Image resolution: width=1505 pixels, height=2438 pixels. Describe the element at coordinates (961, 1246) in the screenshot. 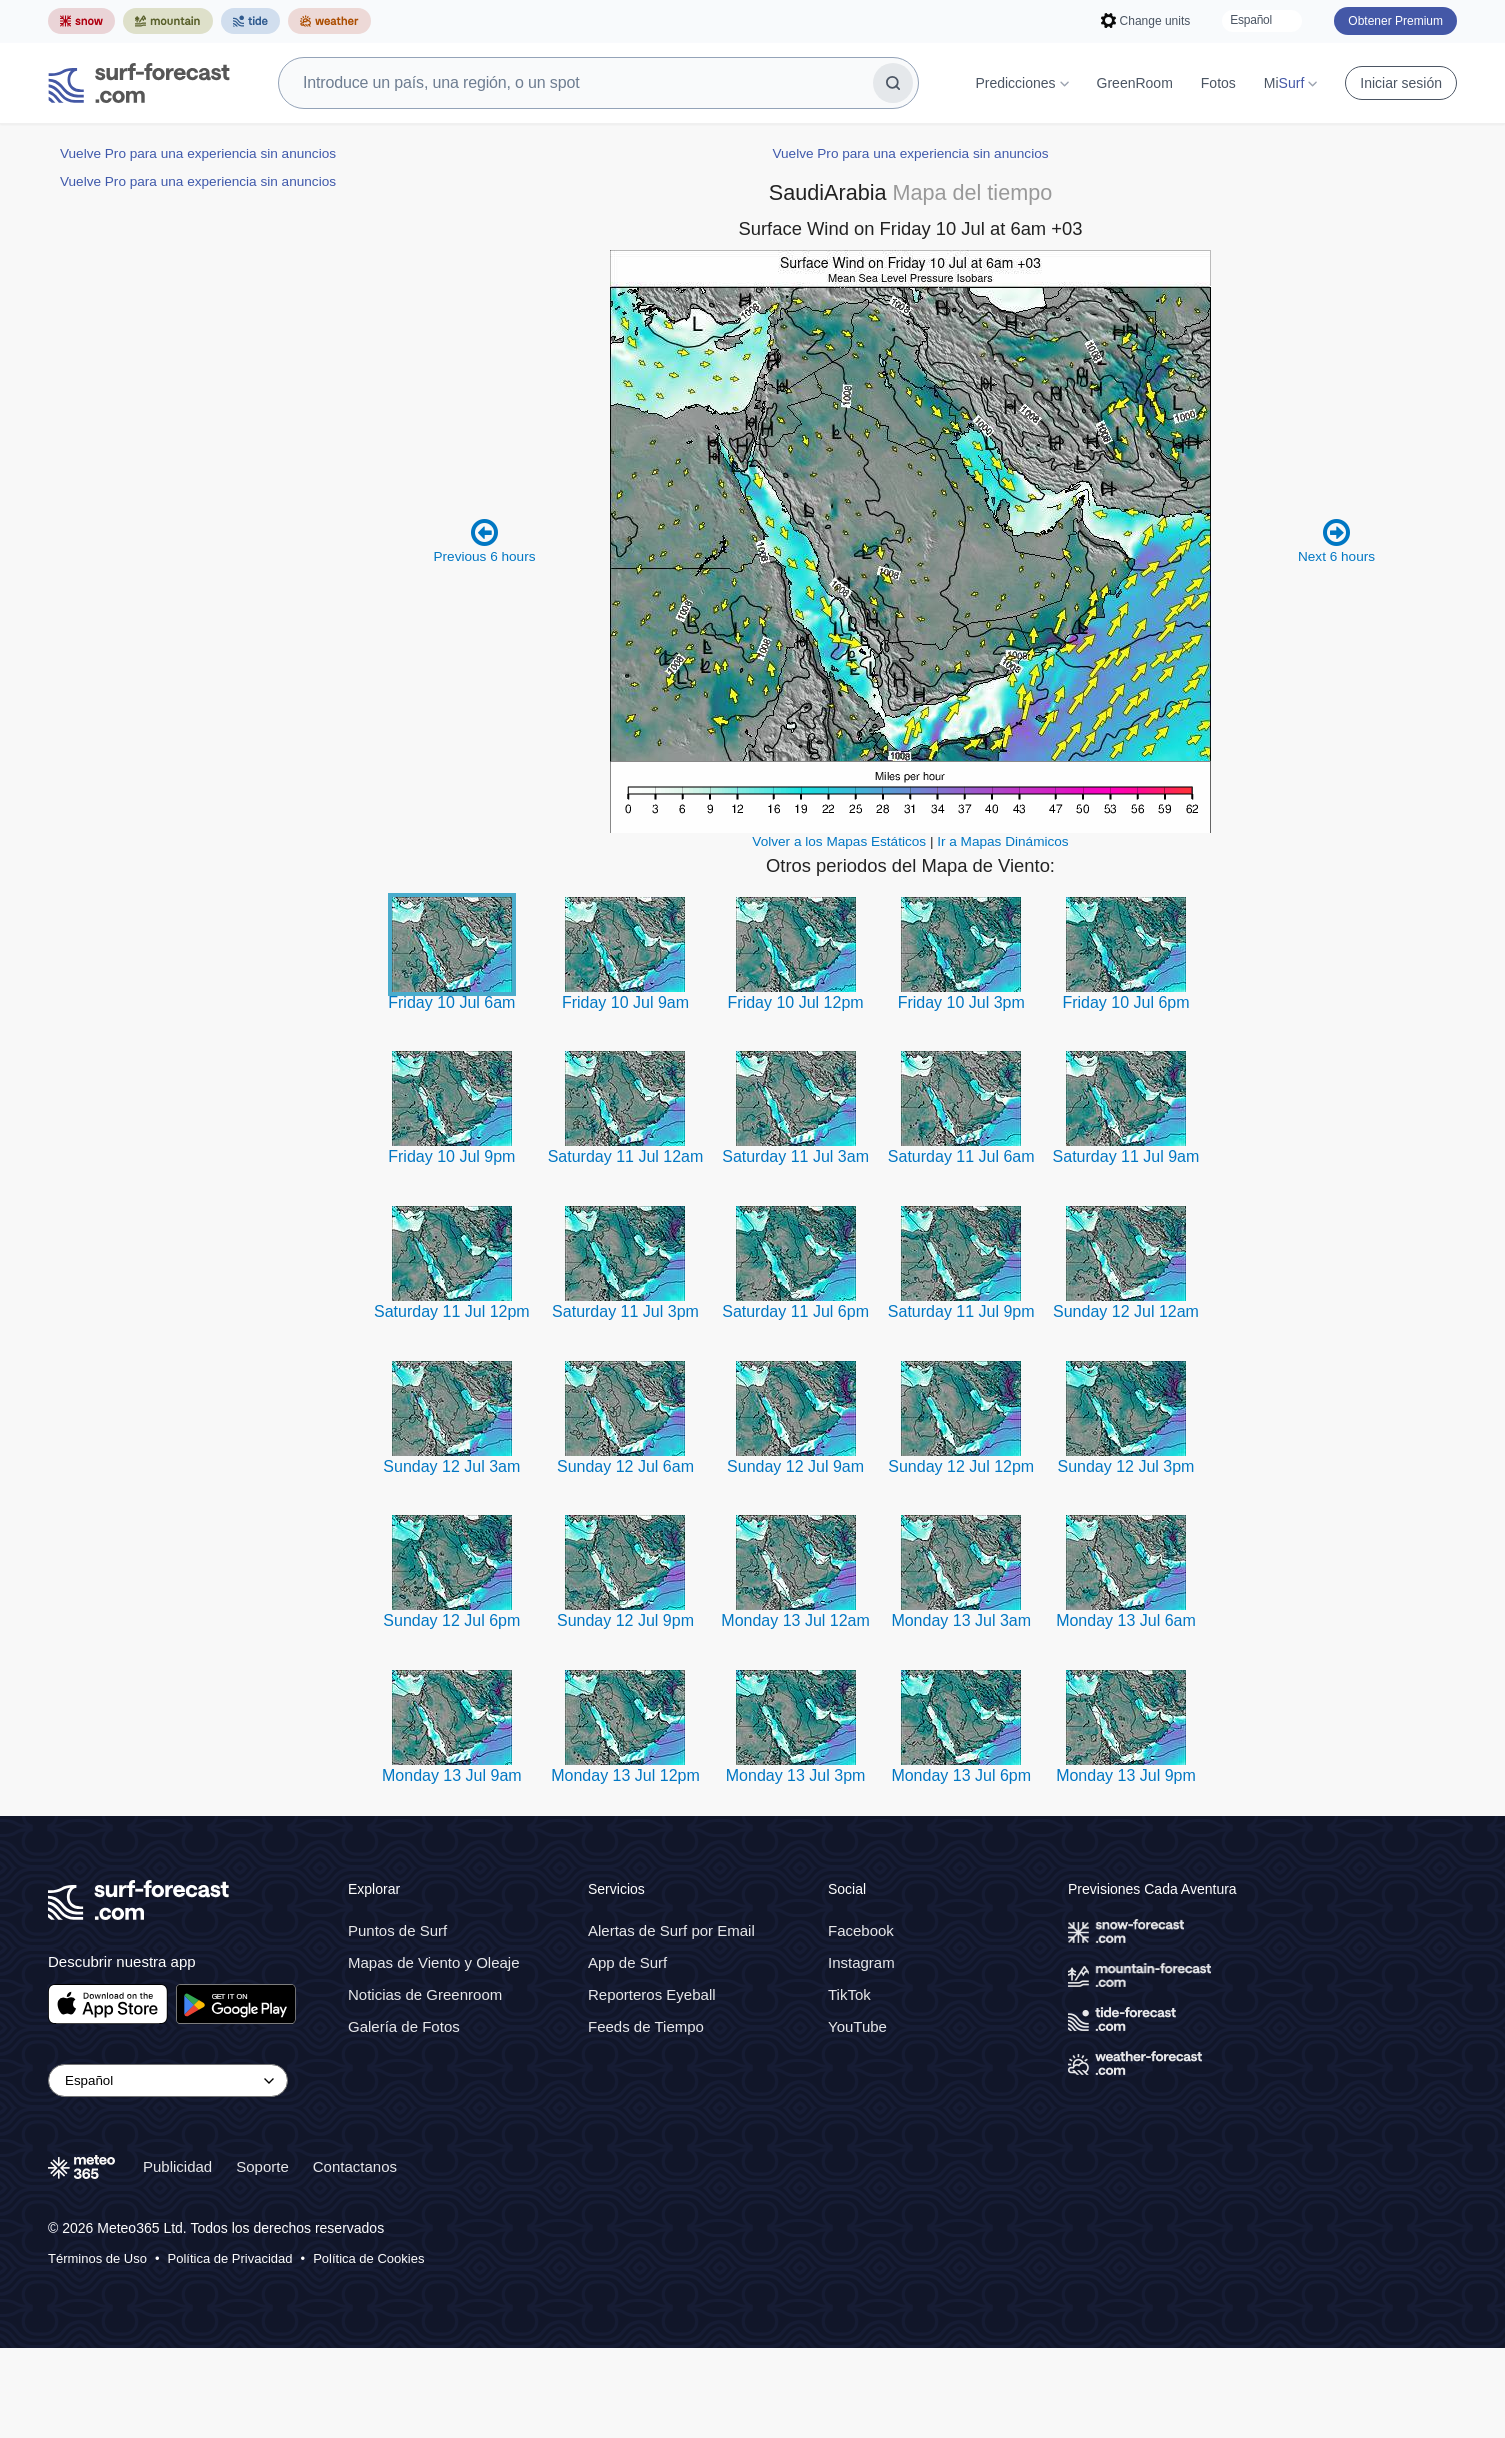

I see `Saturday 11 Jul 6am` at that location.